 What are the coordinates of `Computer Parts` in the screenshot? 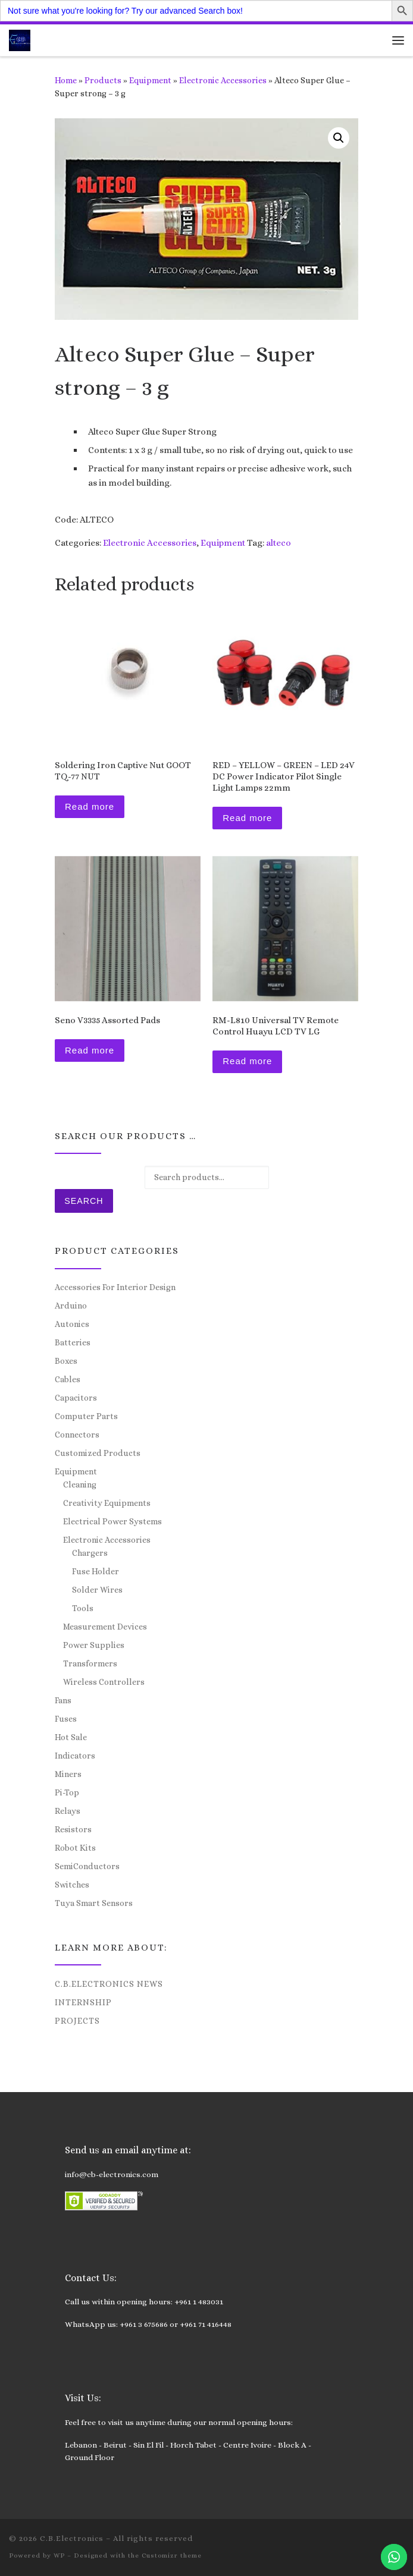 It's located at (86, 1416).